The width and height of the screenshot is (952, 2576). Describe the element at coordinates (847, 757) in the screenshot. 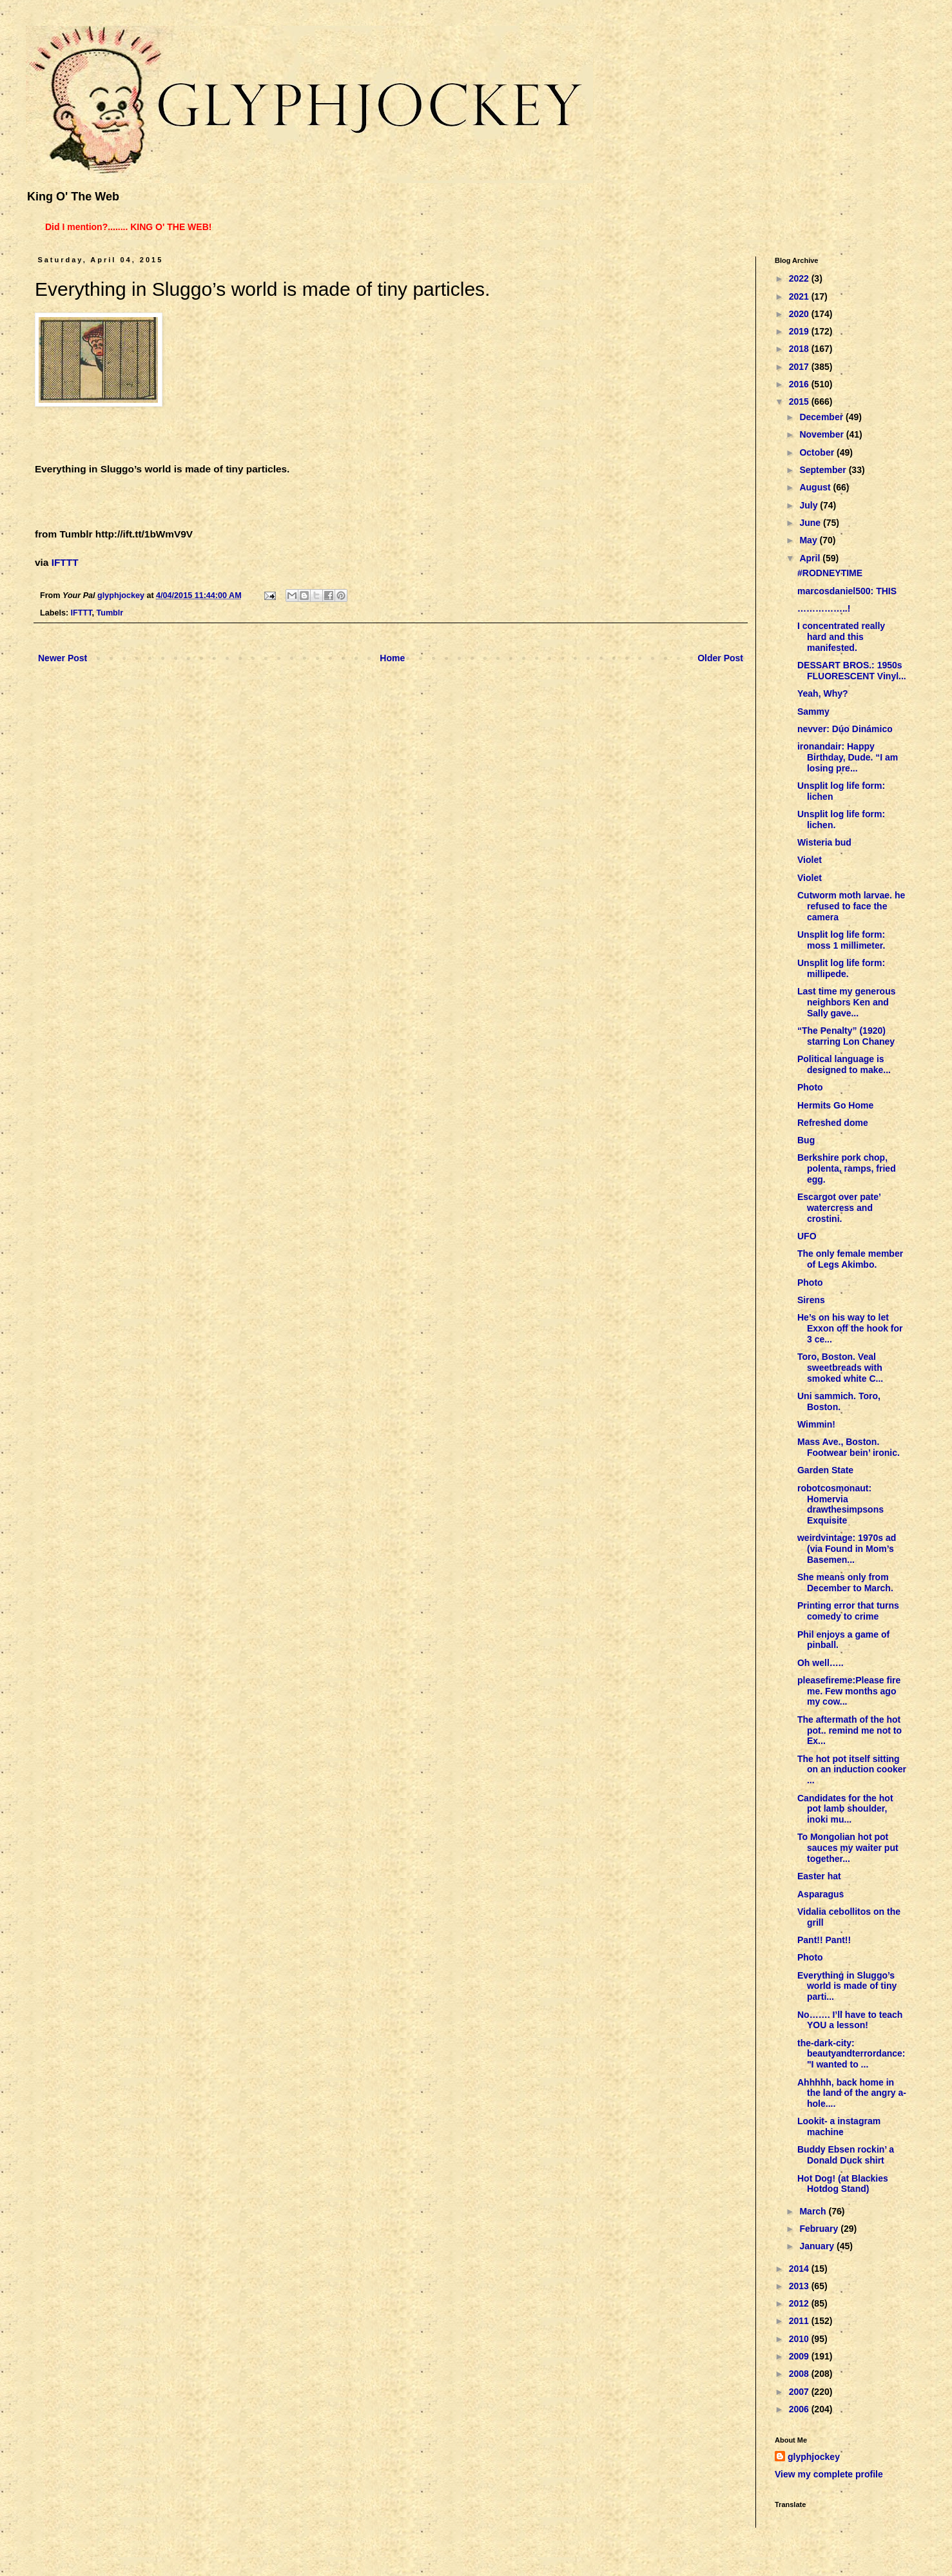

I see `ironandair: Happy Birthday, Dude. “I am losing pre...` at that location.